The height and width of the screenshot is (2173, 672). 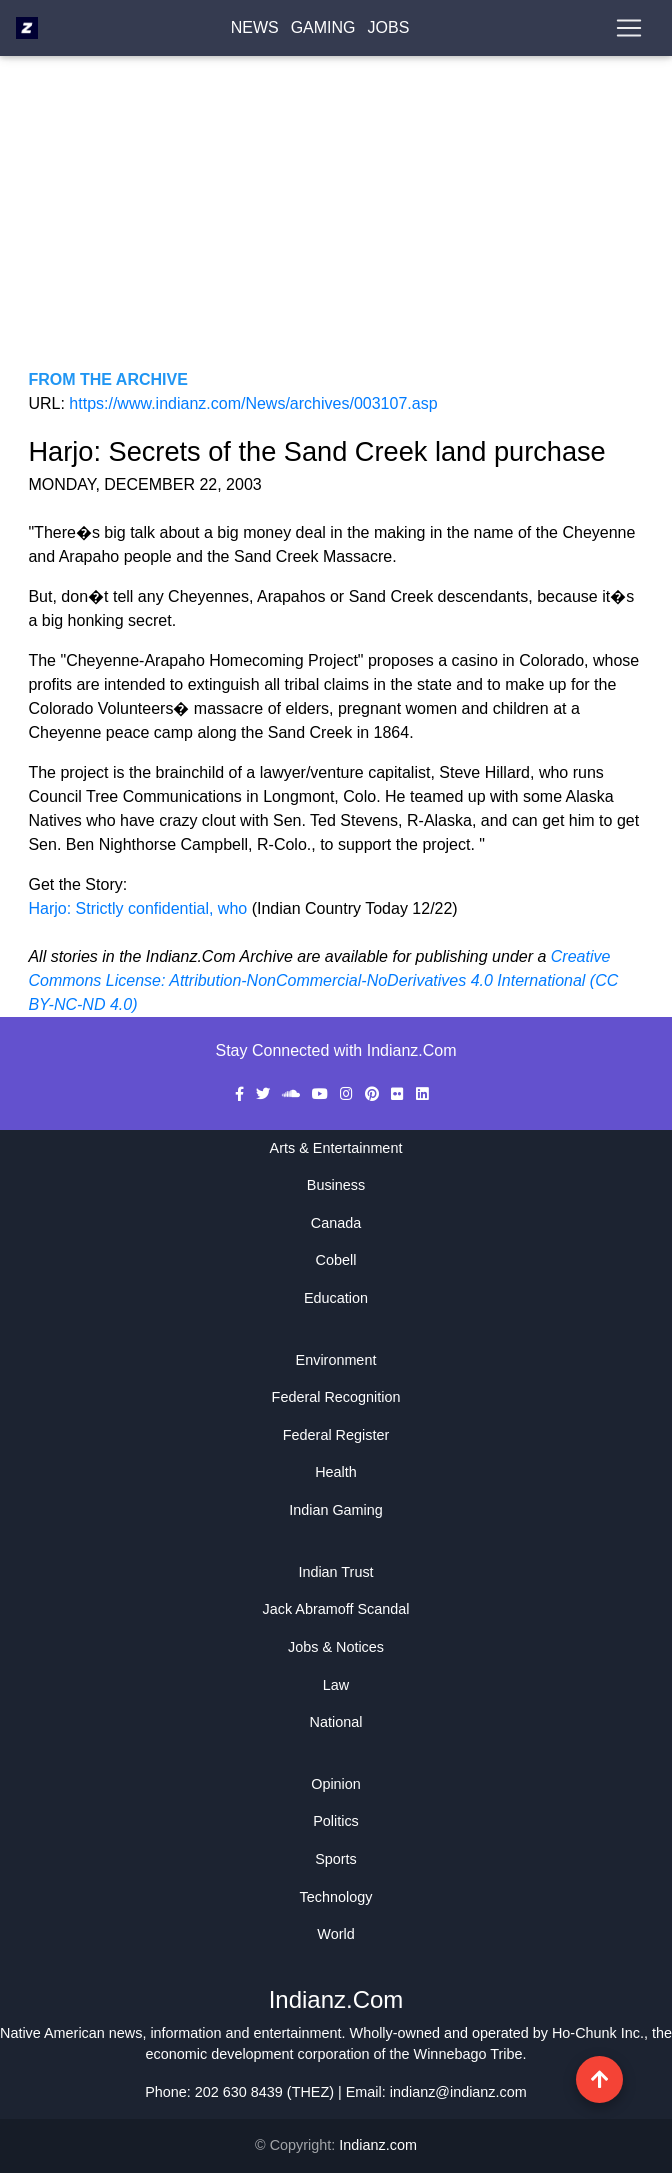 I want to click on https://www.indianz.com/News/archives/003107.asp, so click(x=253, y=403).